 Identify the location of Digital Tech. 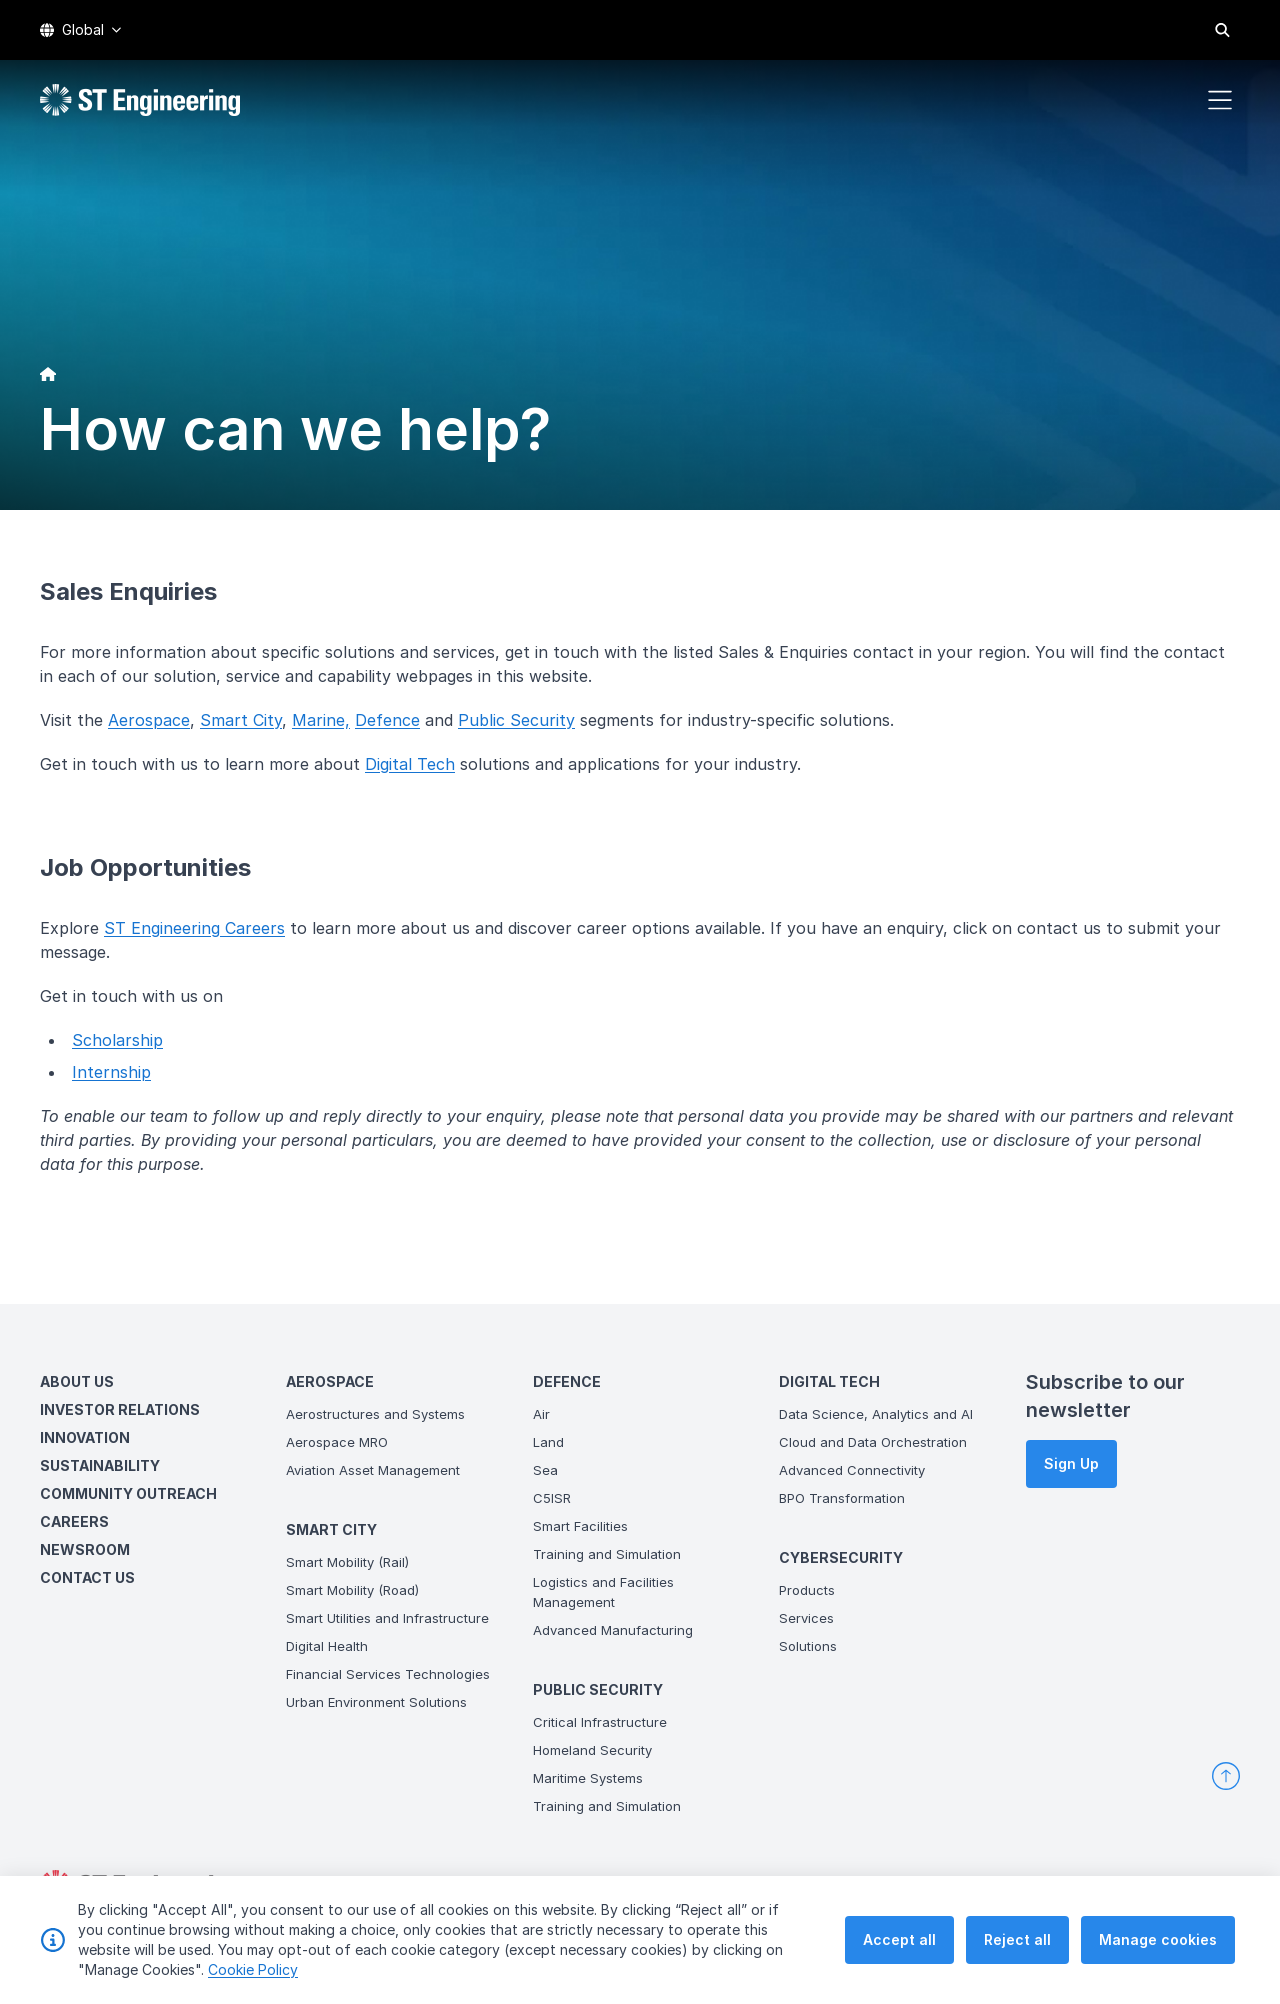
(410, 764).